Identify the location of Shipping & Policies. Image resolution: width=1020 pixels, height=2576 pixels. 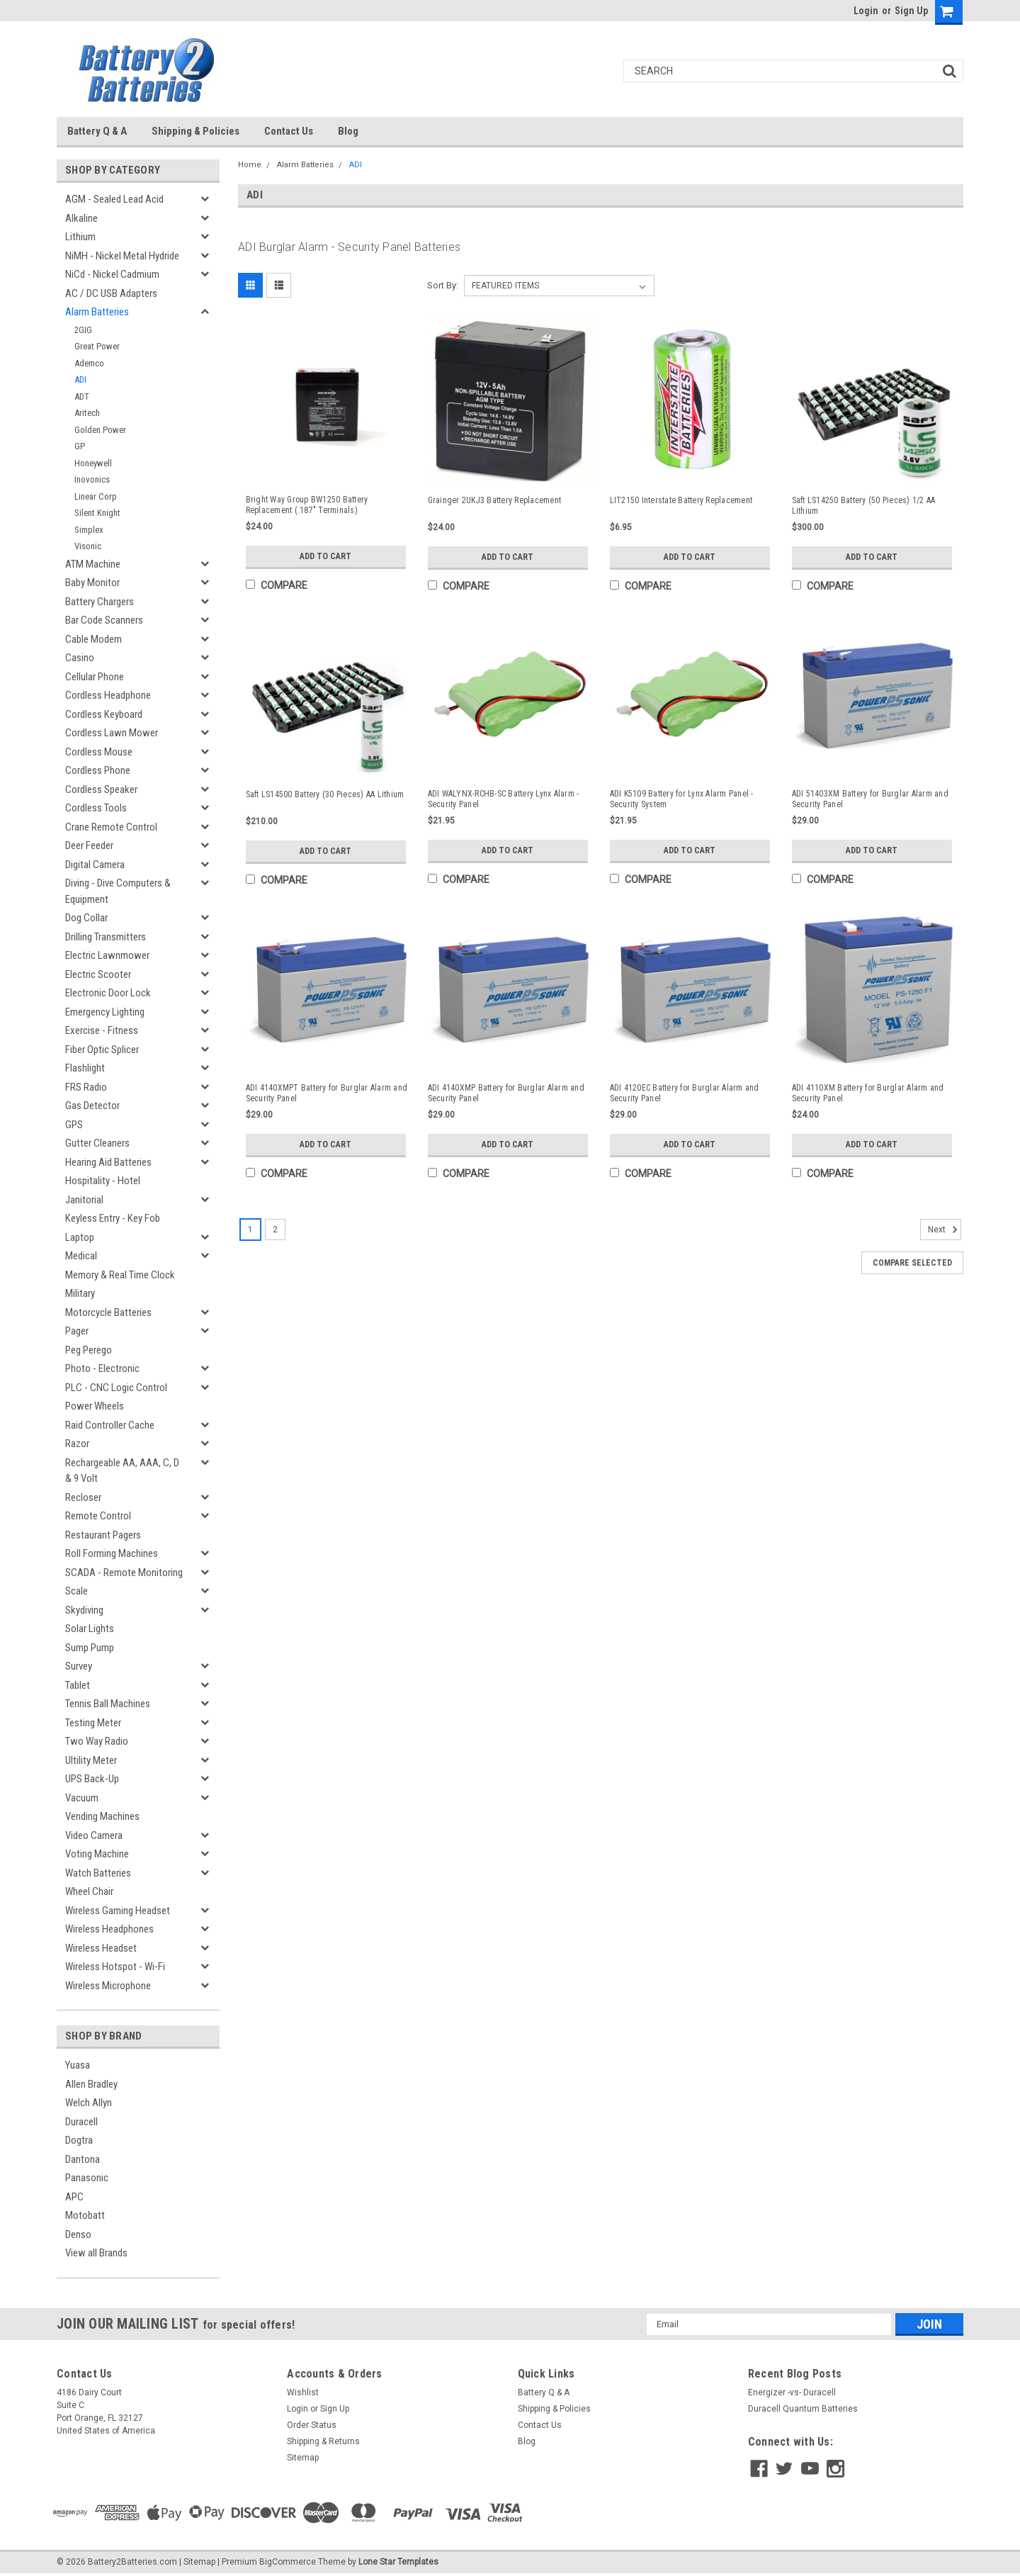
(195, 131).